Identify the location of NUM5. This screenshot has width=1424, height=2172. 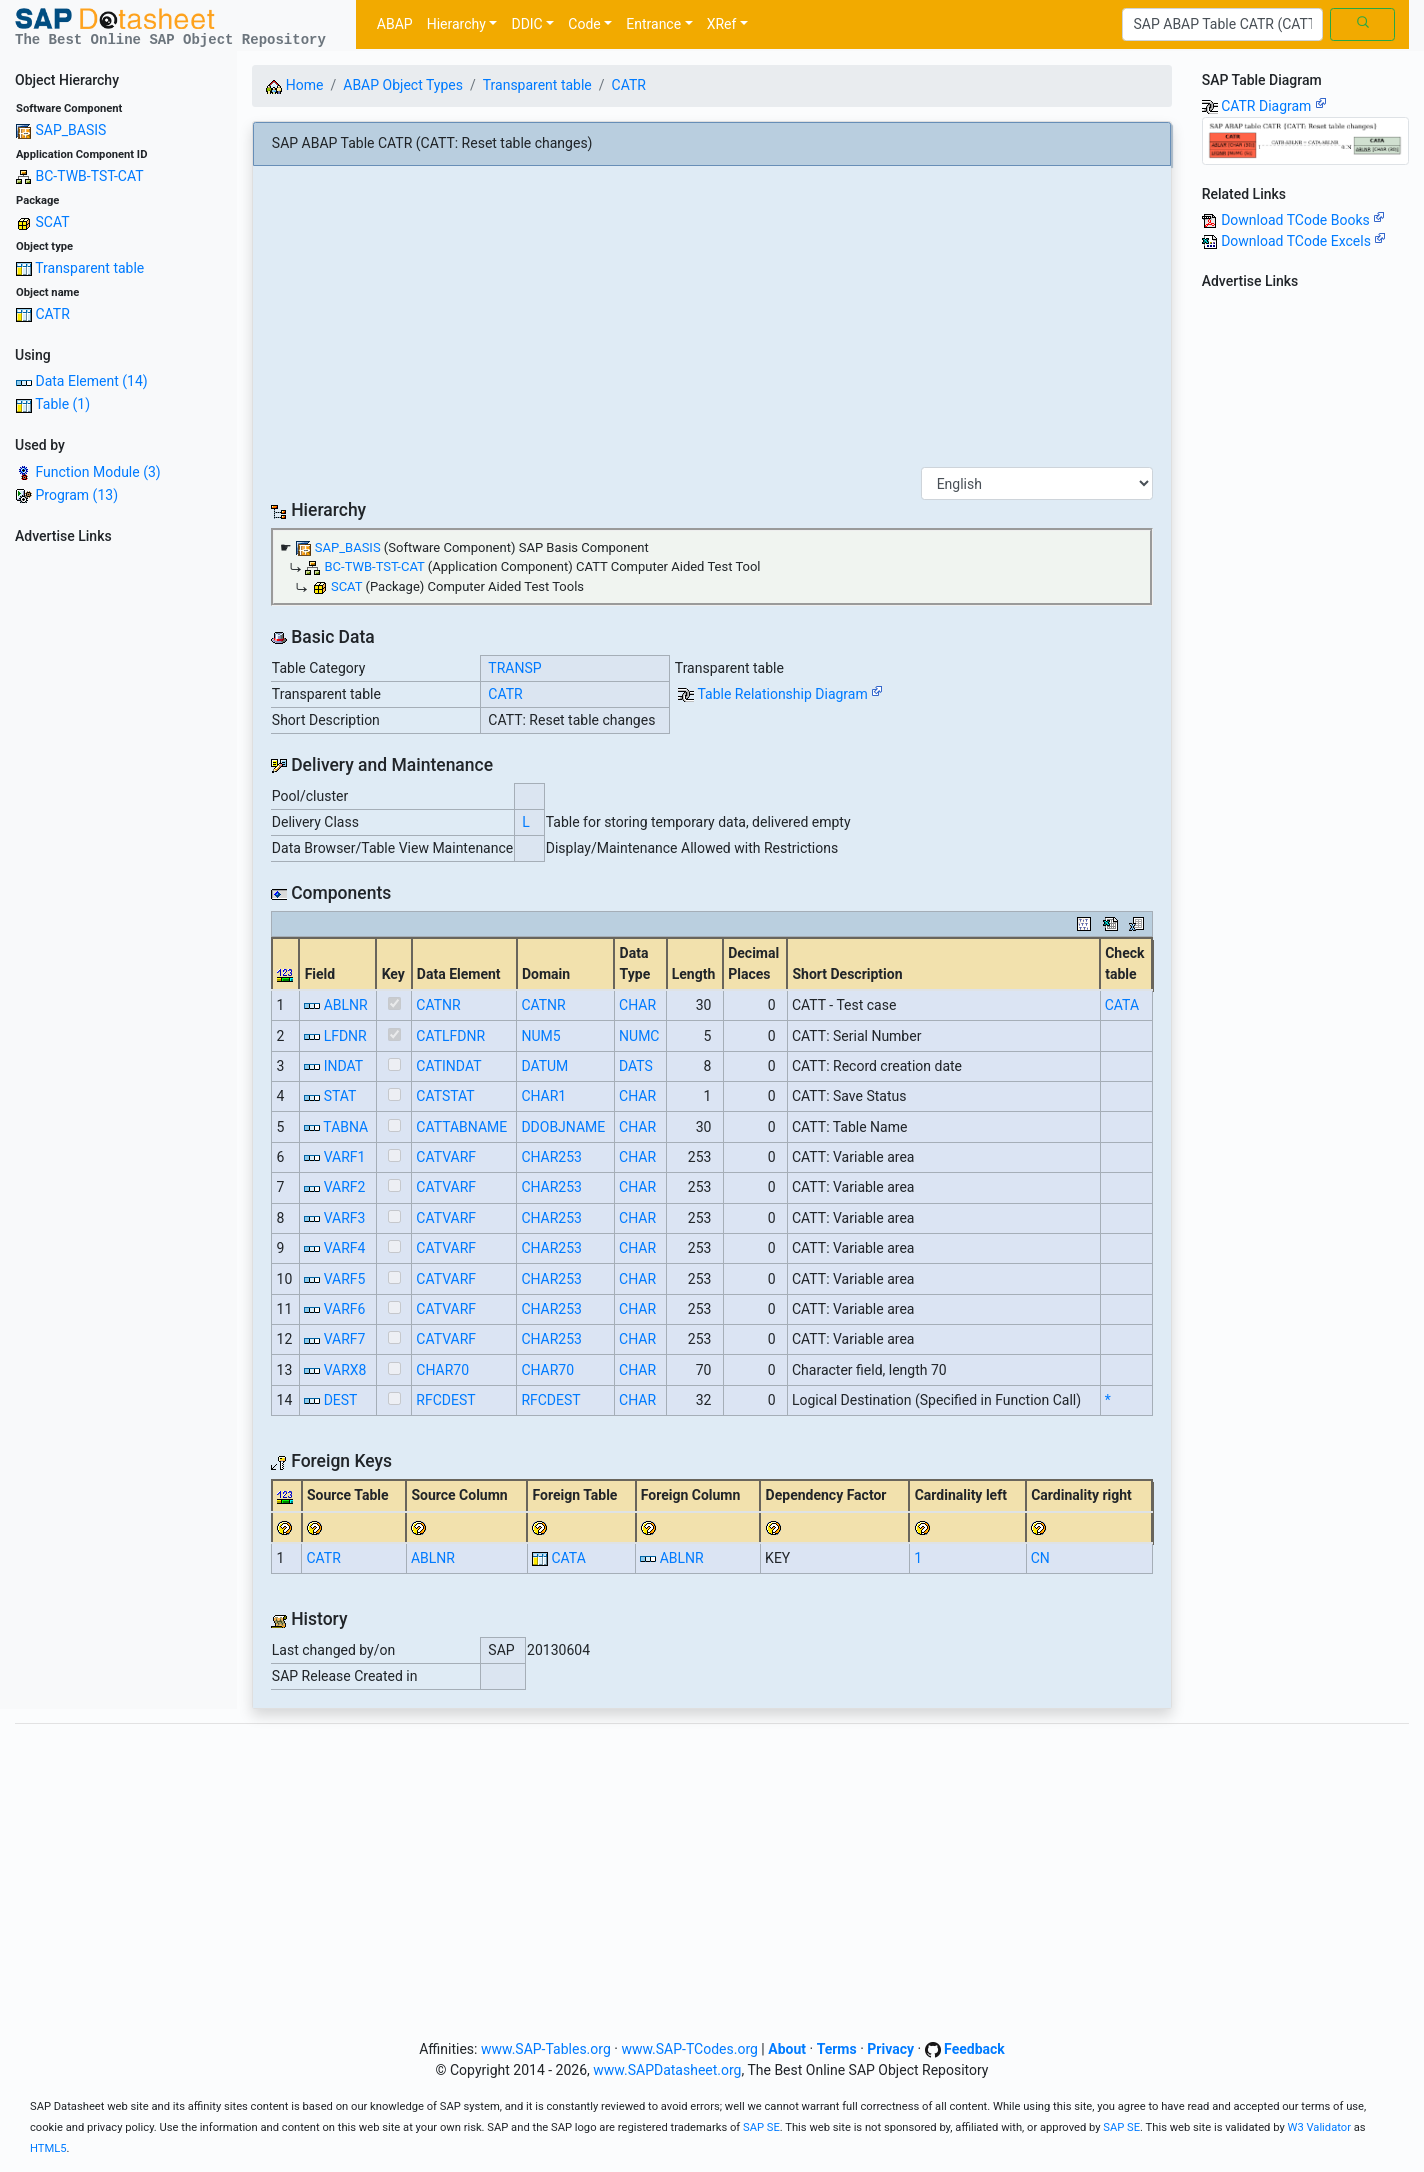
(540, 1036).